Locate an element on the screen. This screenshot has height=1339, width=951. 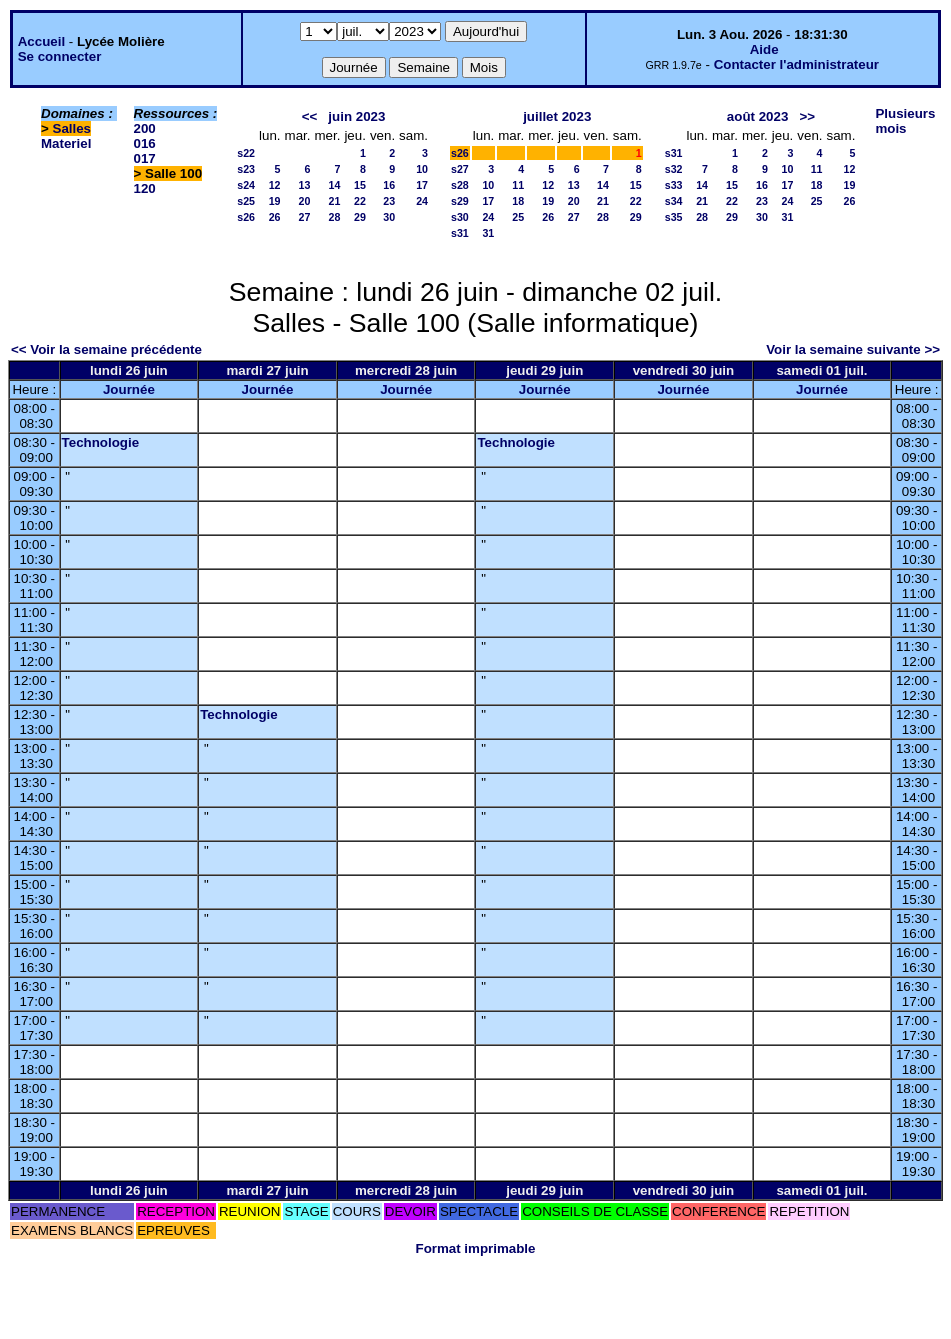
s22 is located at coordinates (246, 153).